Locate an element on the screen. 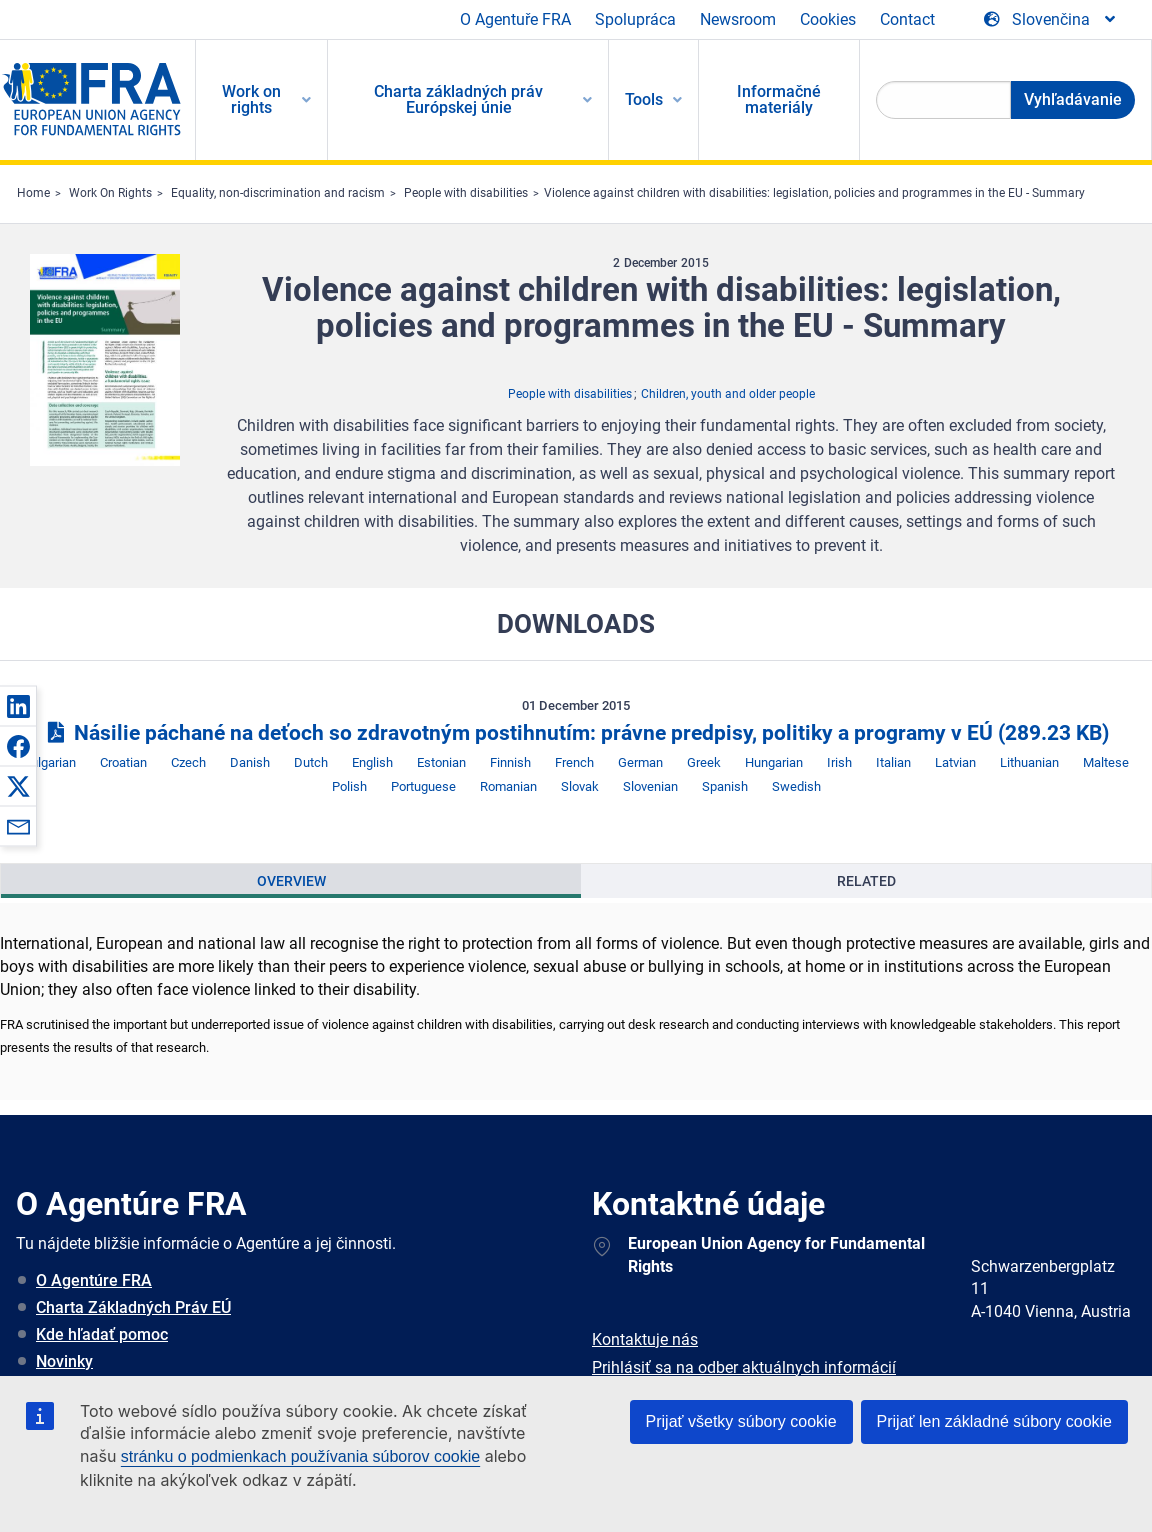  Prijať všetky súbory cookie is located at coordinates (741, 1421).